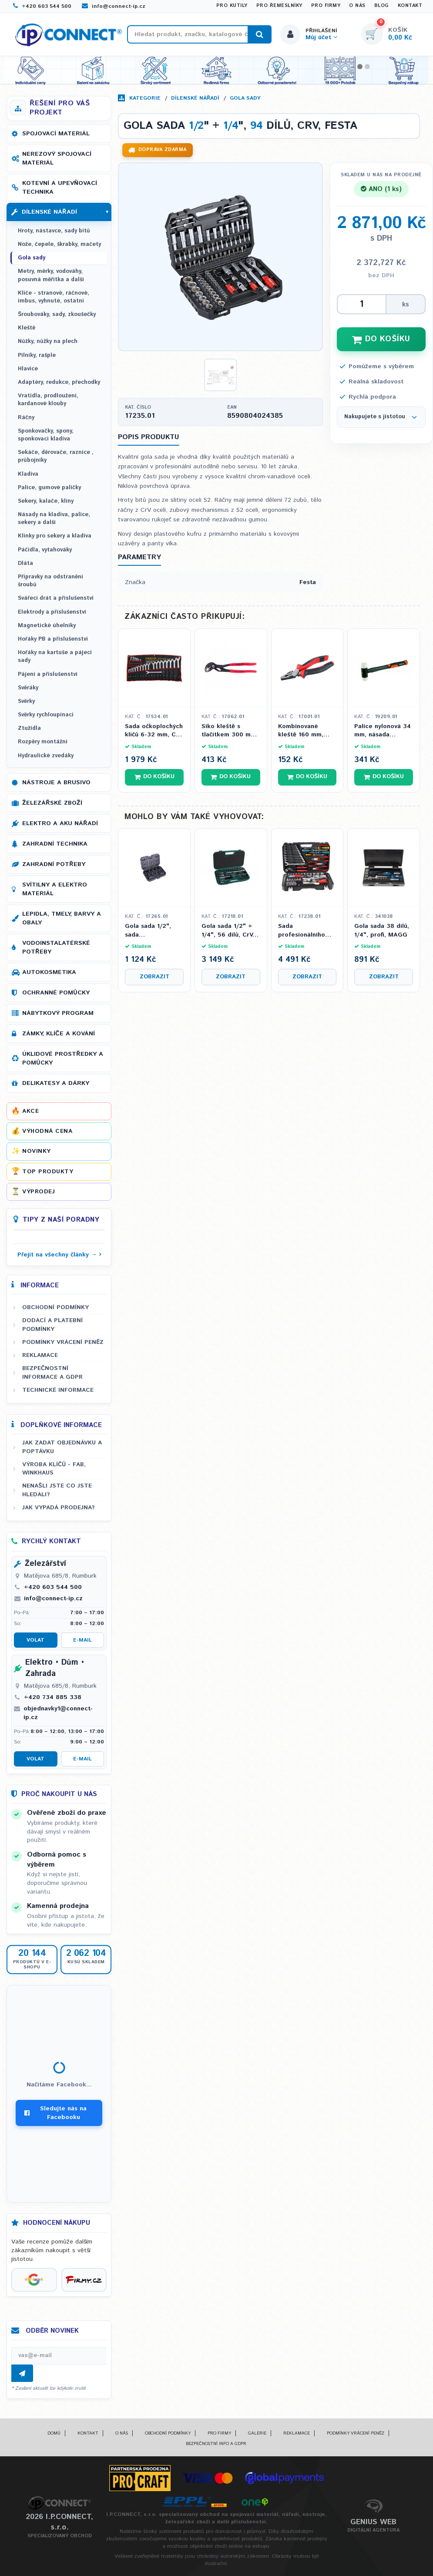  What do you see at coordinates (63, 1342) in the screenshot?
I see `Podmínky vrácení peněz` at bounding box center [63, 1342].